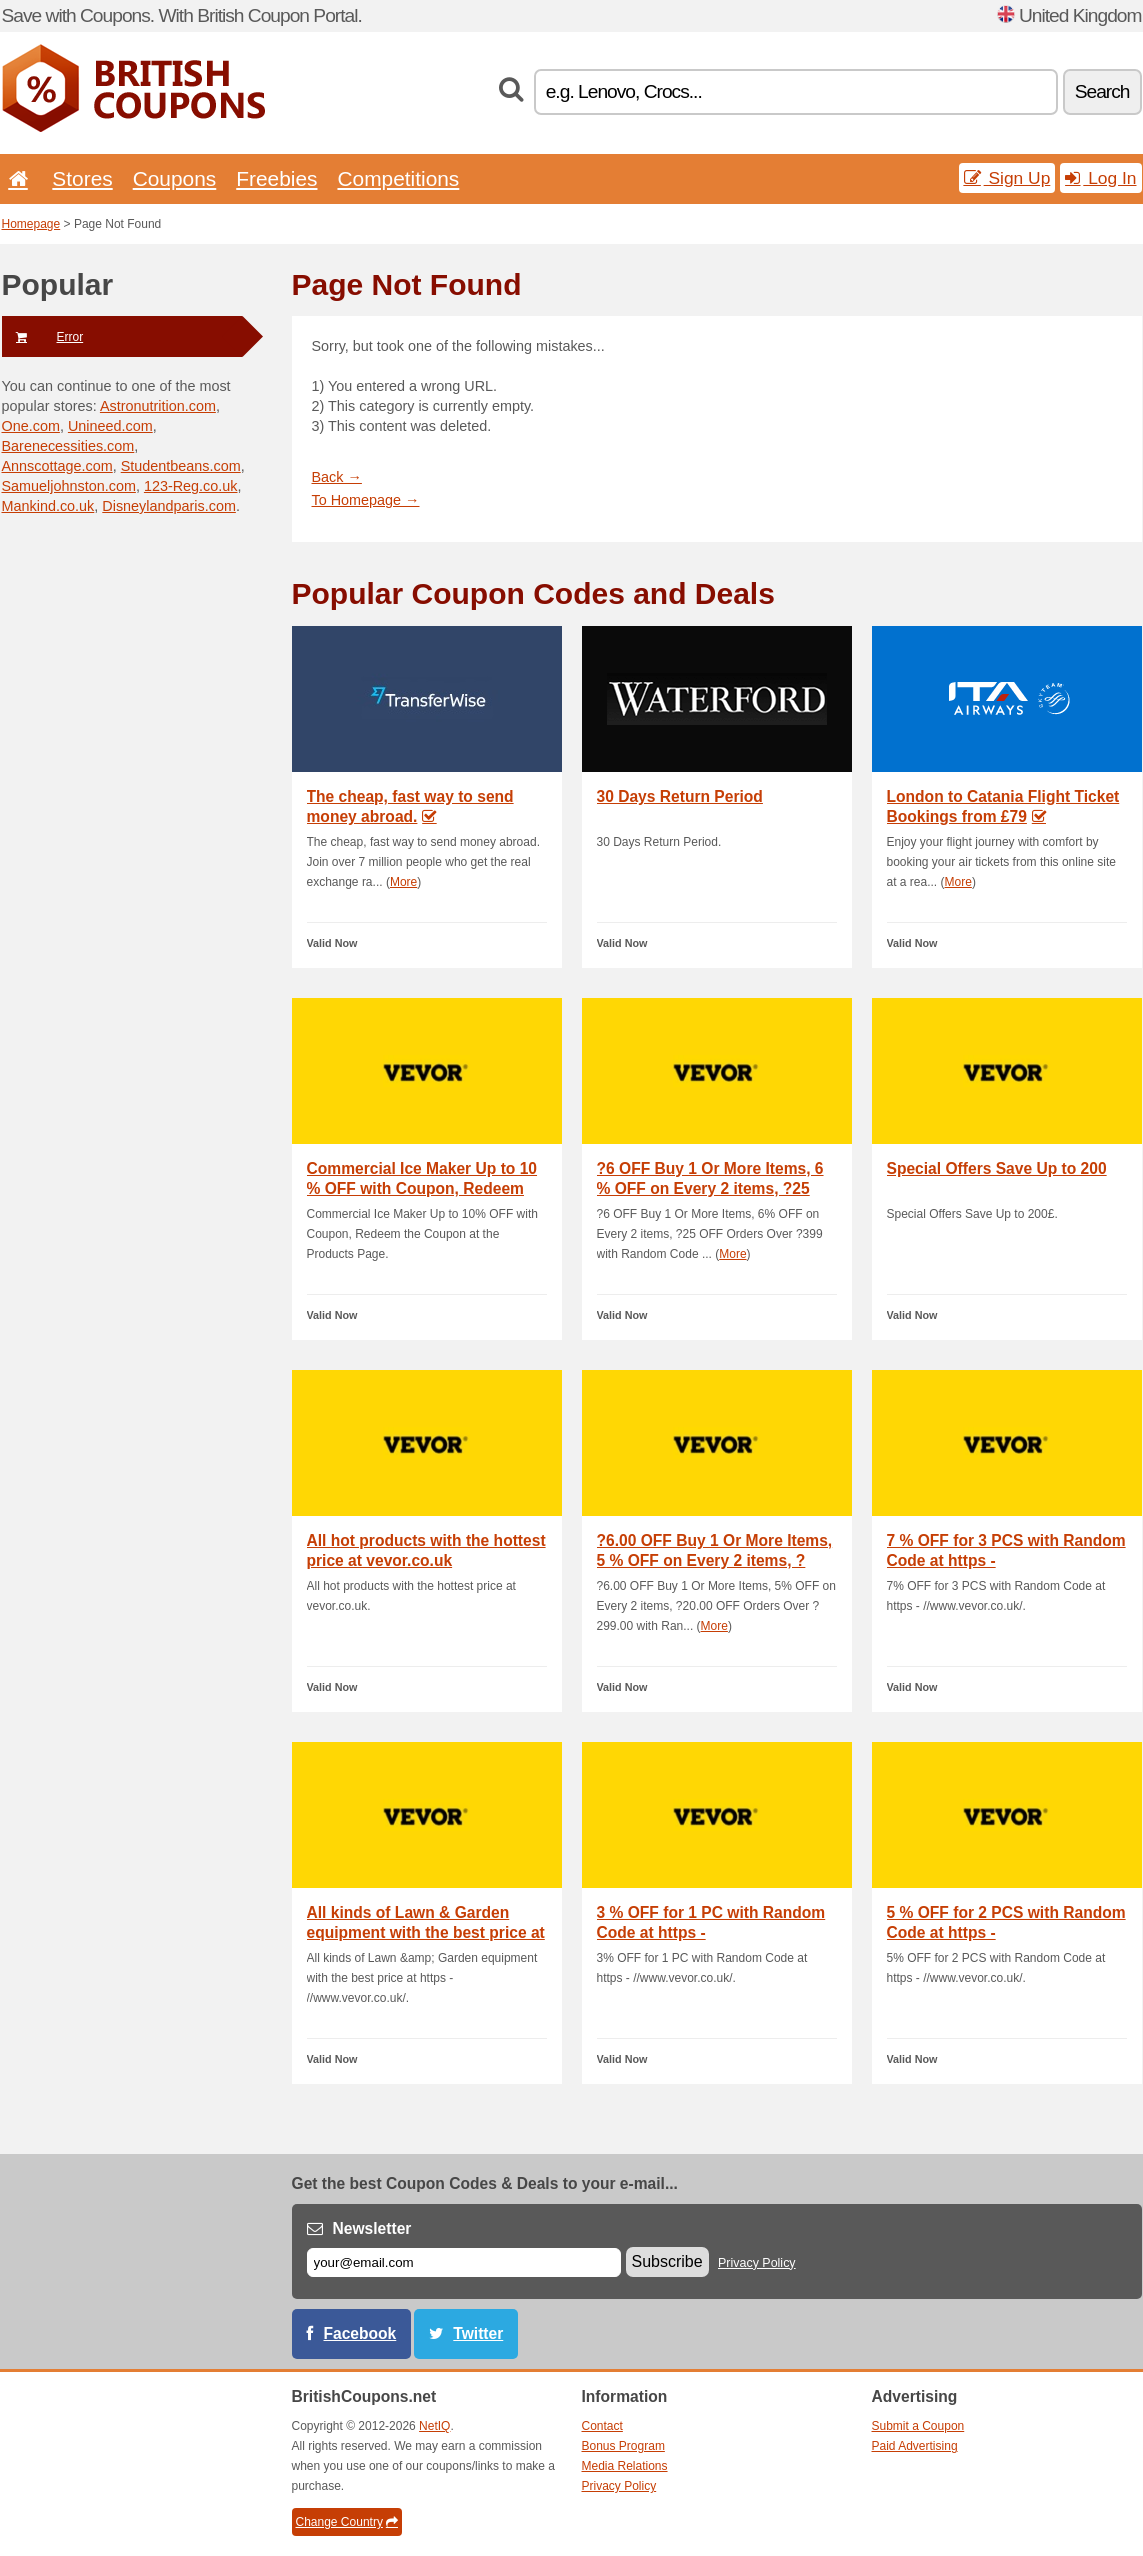 The image size is (1143, 2556). Describe the element at coordinates (623, 2446) in the screenshot. I see `Bonus Program` at that location.